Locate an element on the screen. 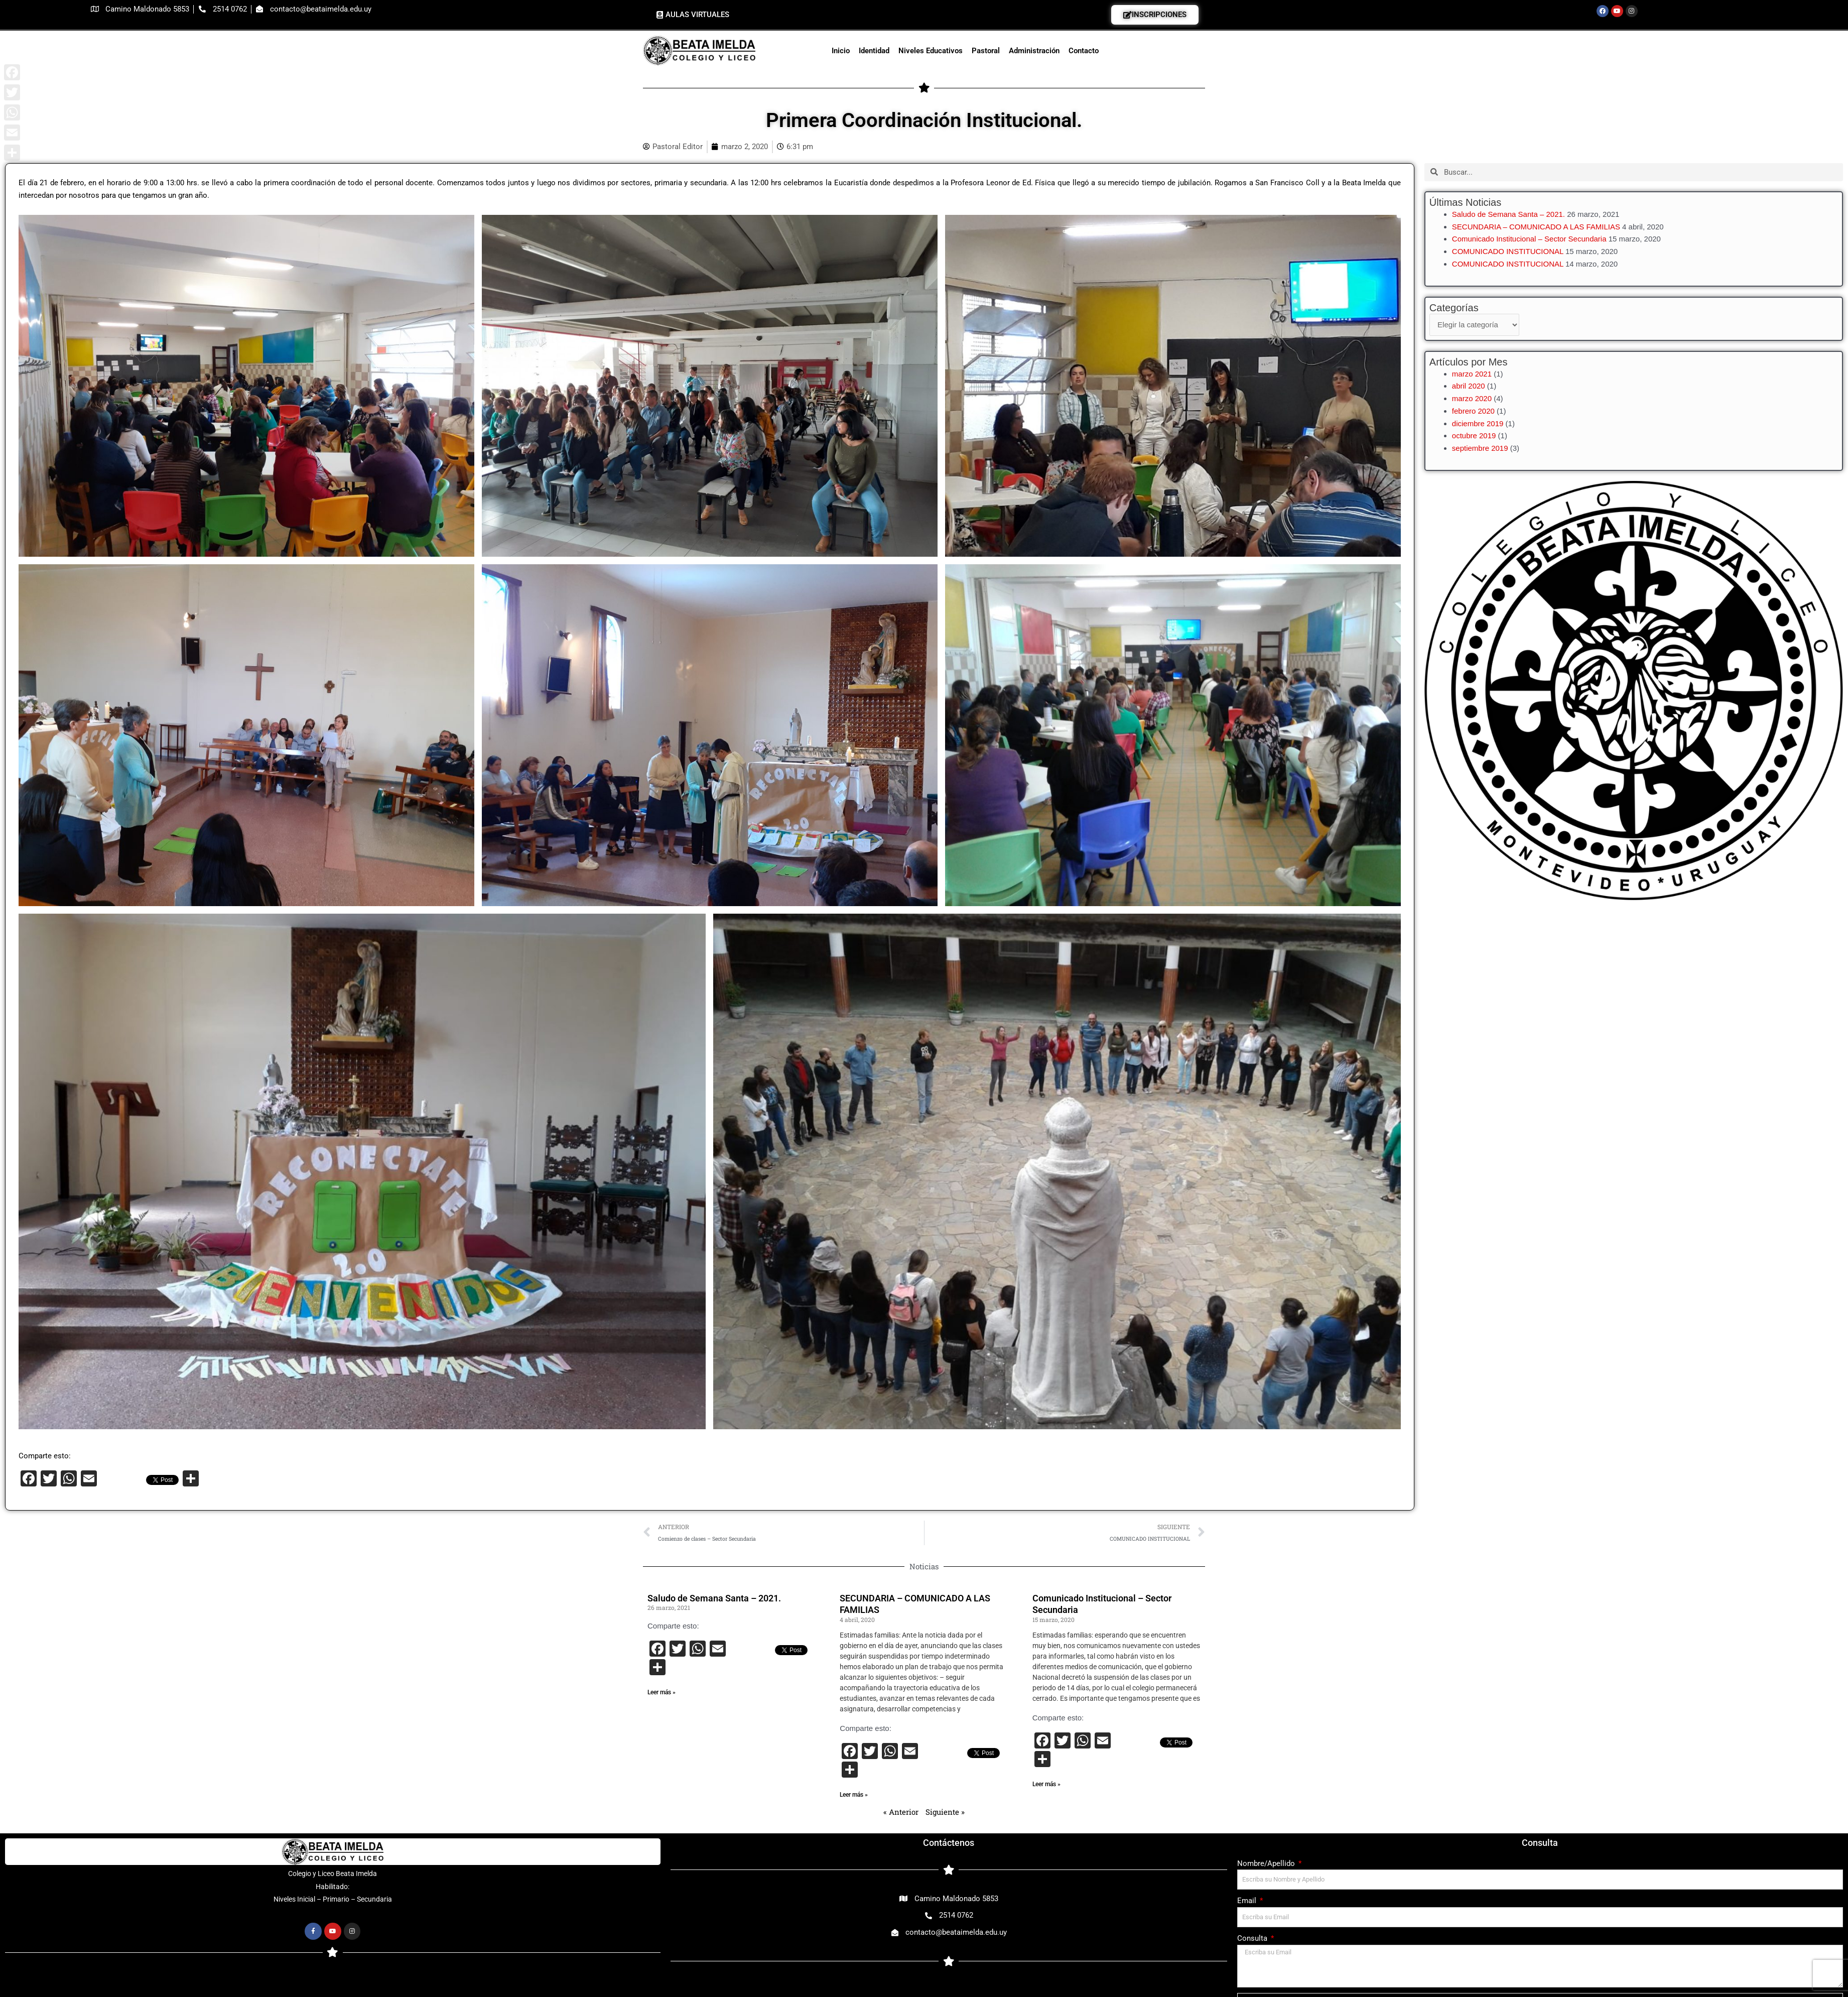  Consulta is located at coordinates (1253, 1938).